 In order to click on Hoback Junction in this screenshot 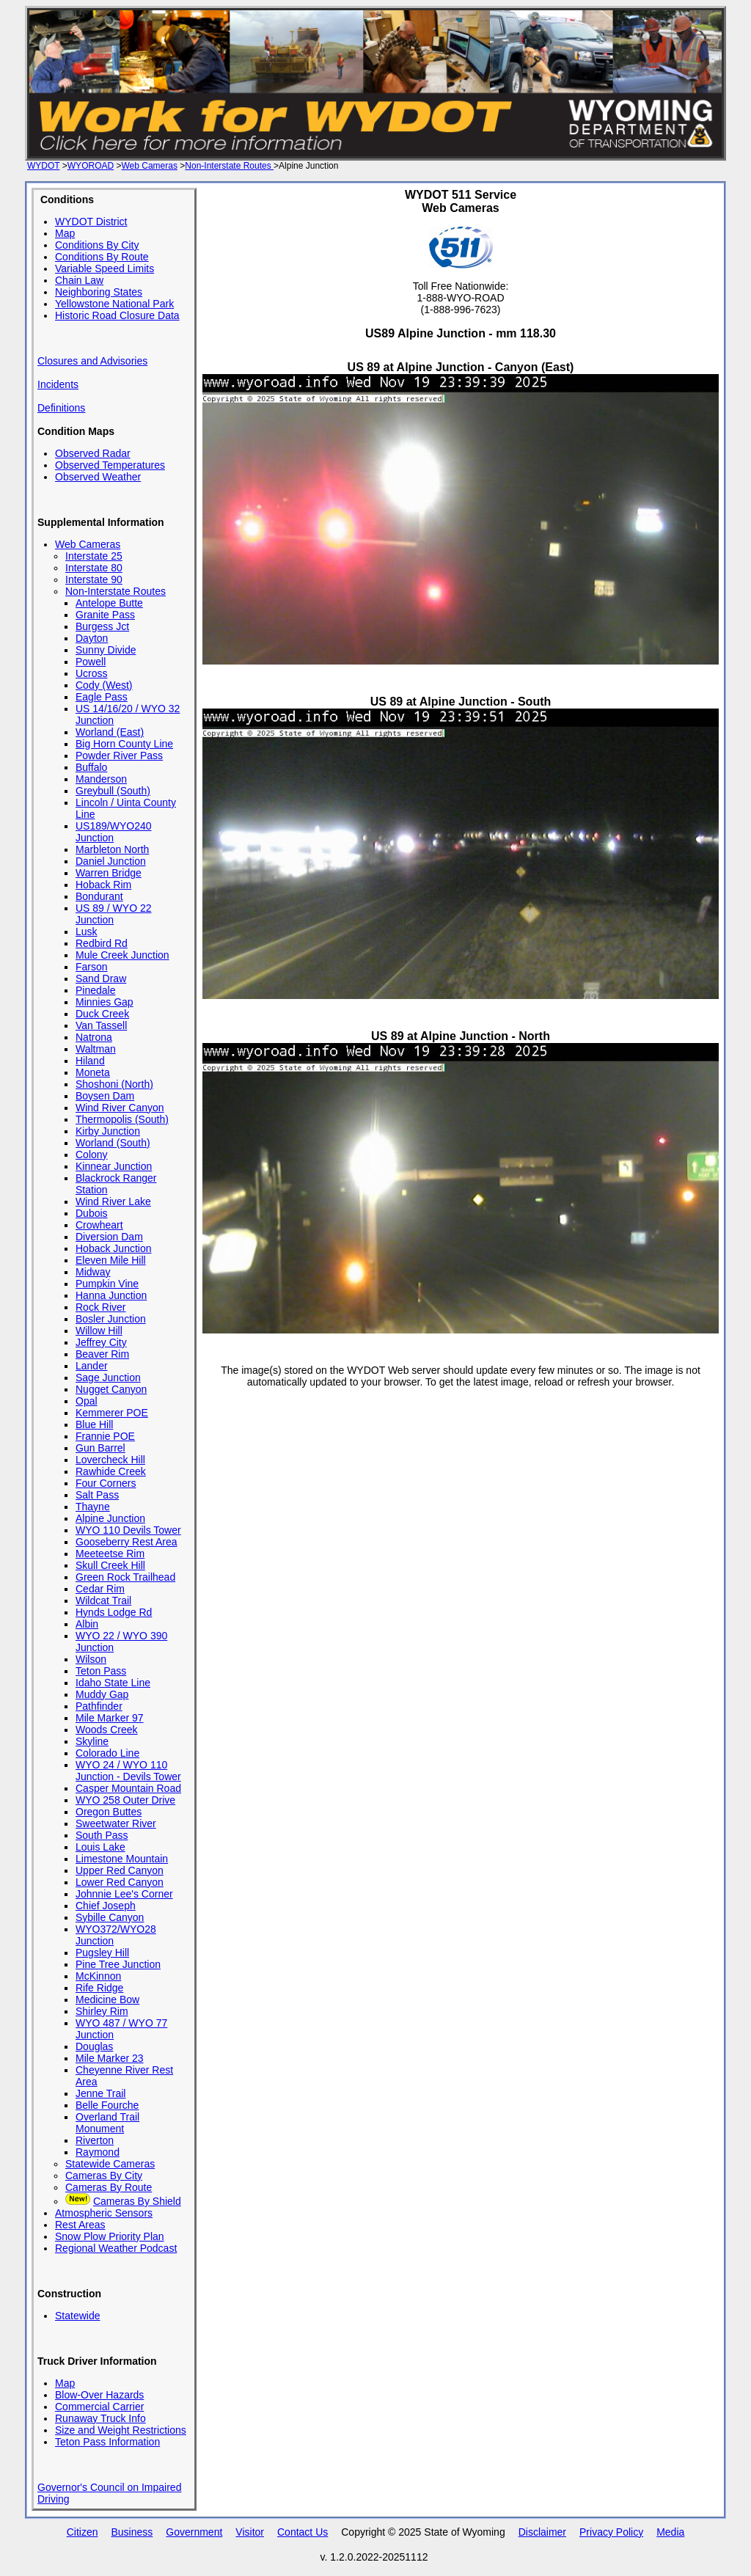, I will do `click(114, 1248)`.